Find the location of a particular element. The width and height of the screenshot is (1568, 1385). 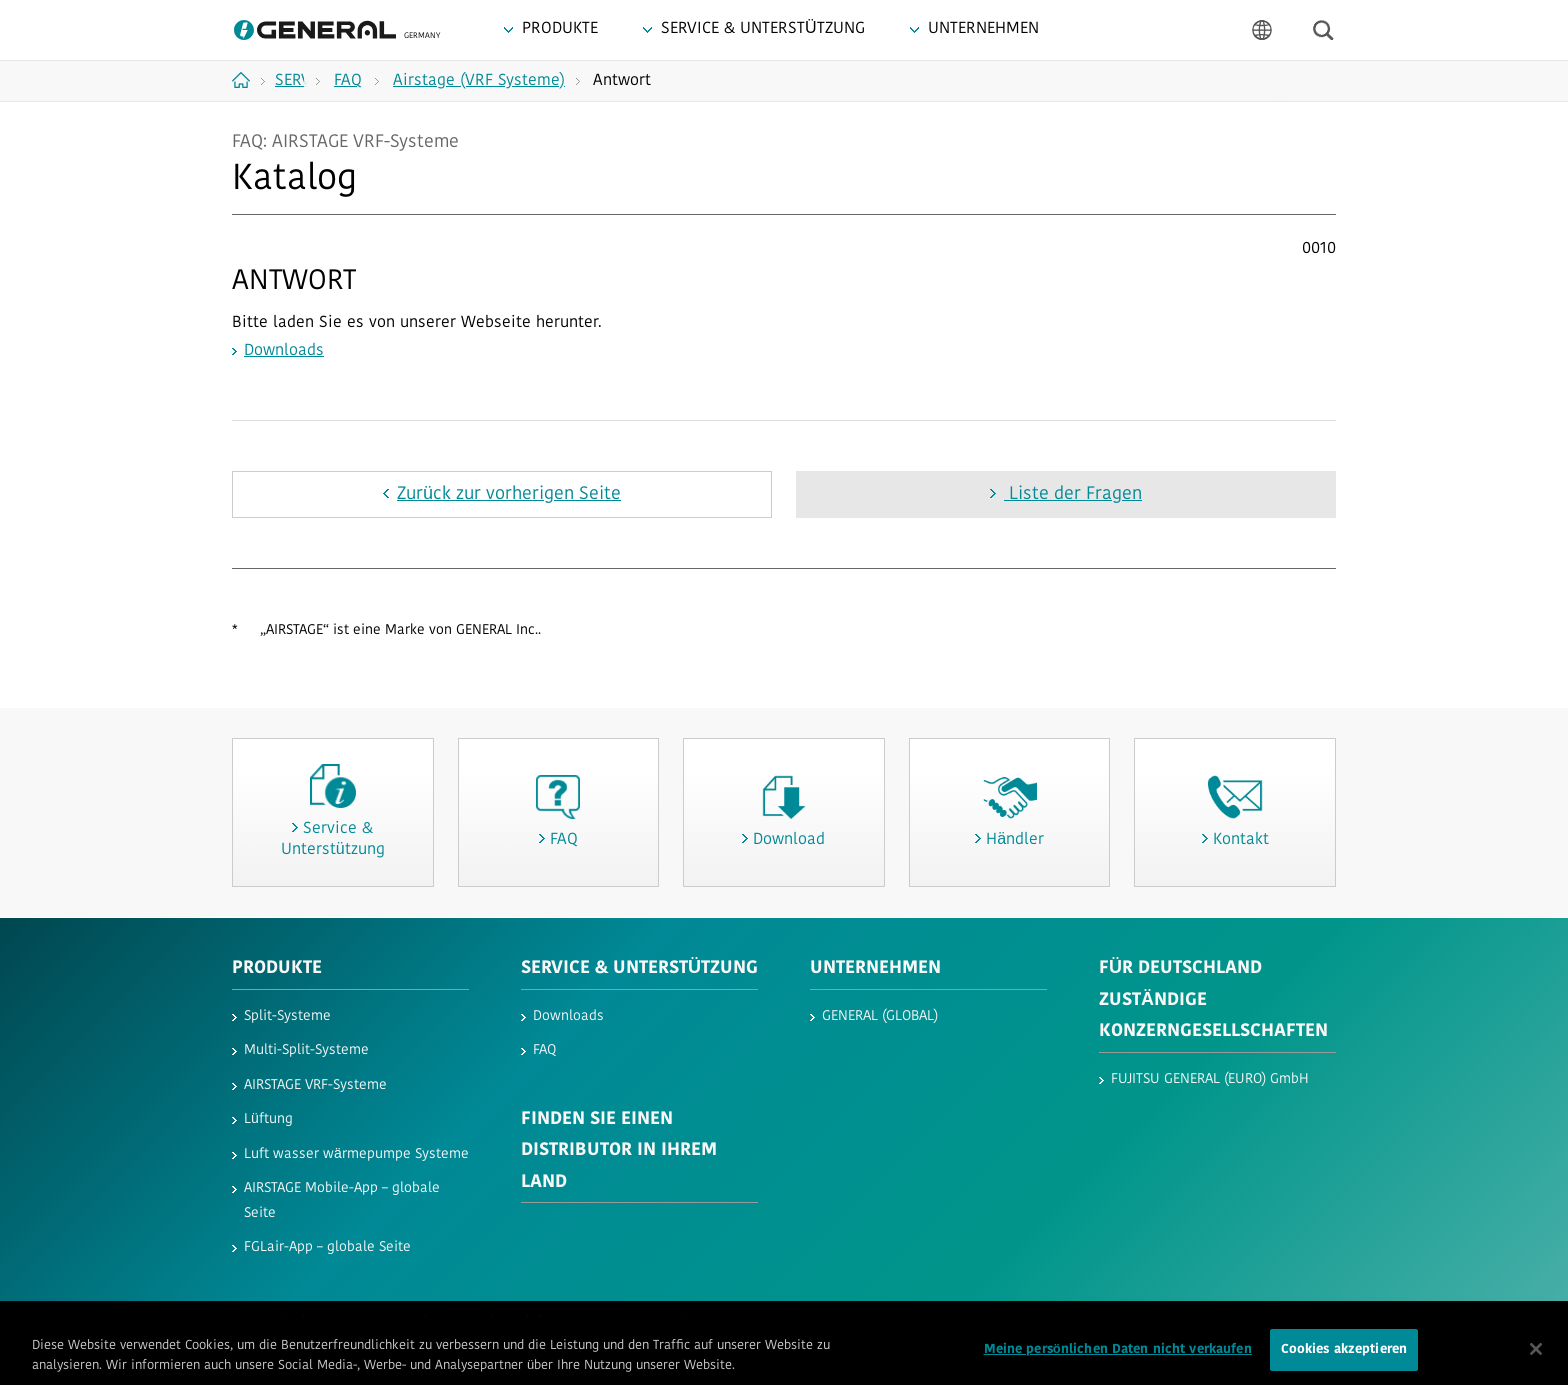

Split-Systeme is located at coordinates (287, 1016).